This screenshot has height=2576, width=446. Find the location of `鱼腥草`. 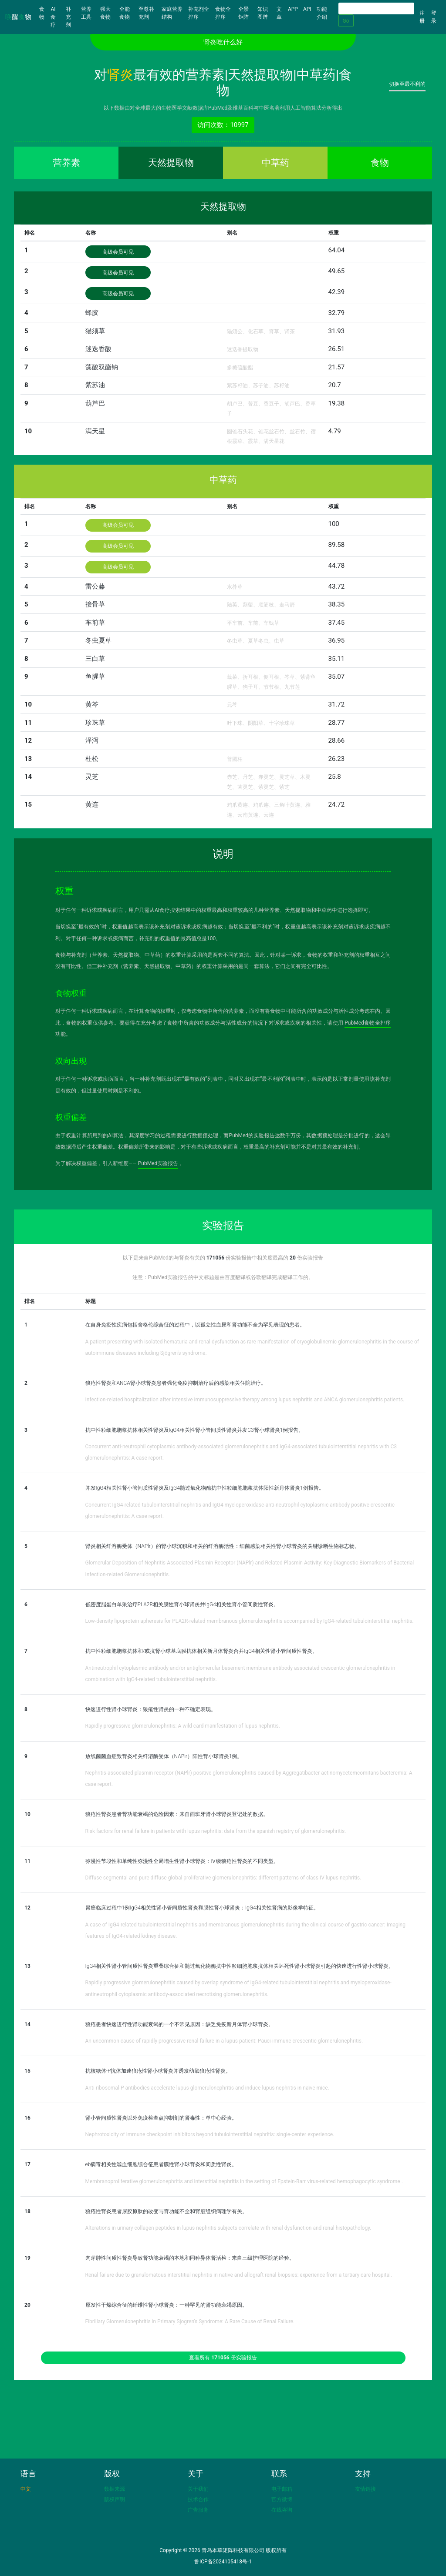

鱼腥草 is located at coordinates (95, 676).